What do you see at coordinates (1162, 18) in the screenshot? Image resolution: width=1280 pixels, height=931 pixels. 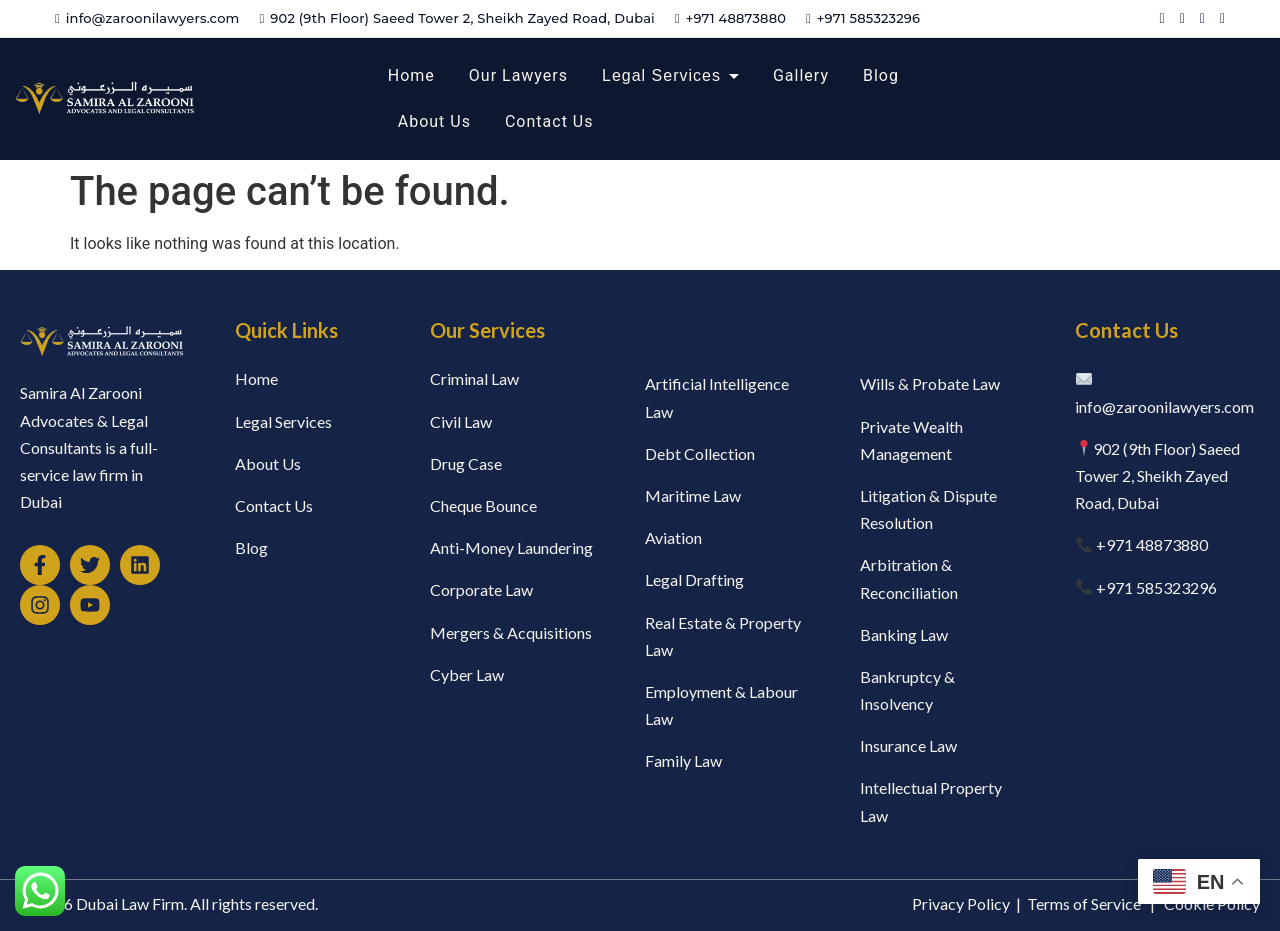 I see `[Facebook]` at bounding box center [1162, 18].